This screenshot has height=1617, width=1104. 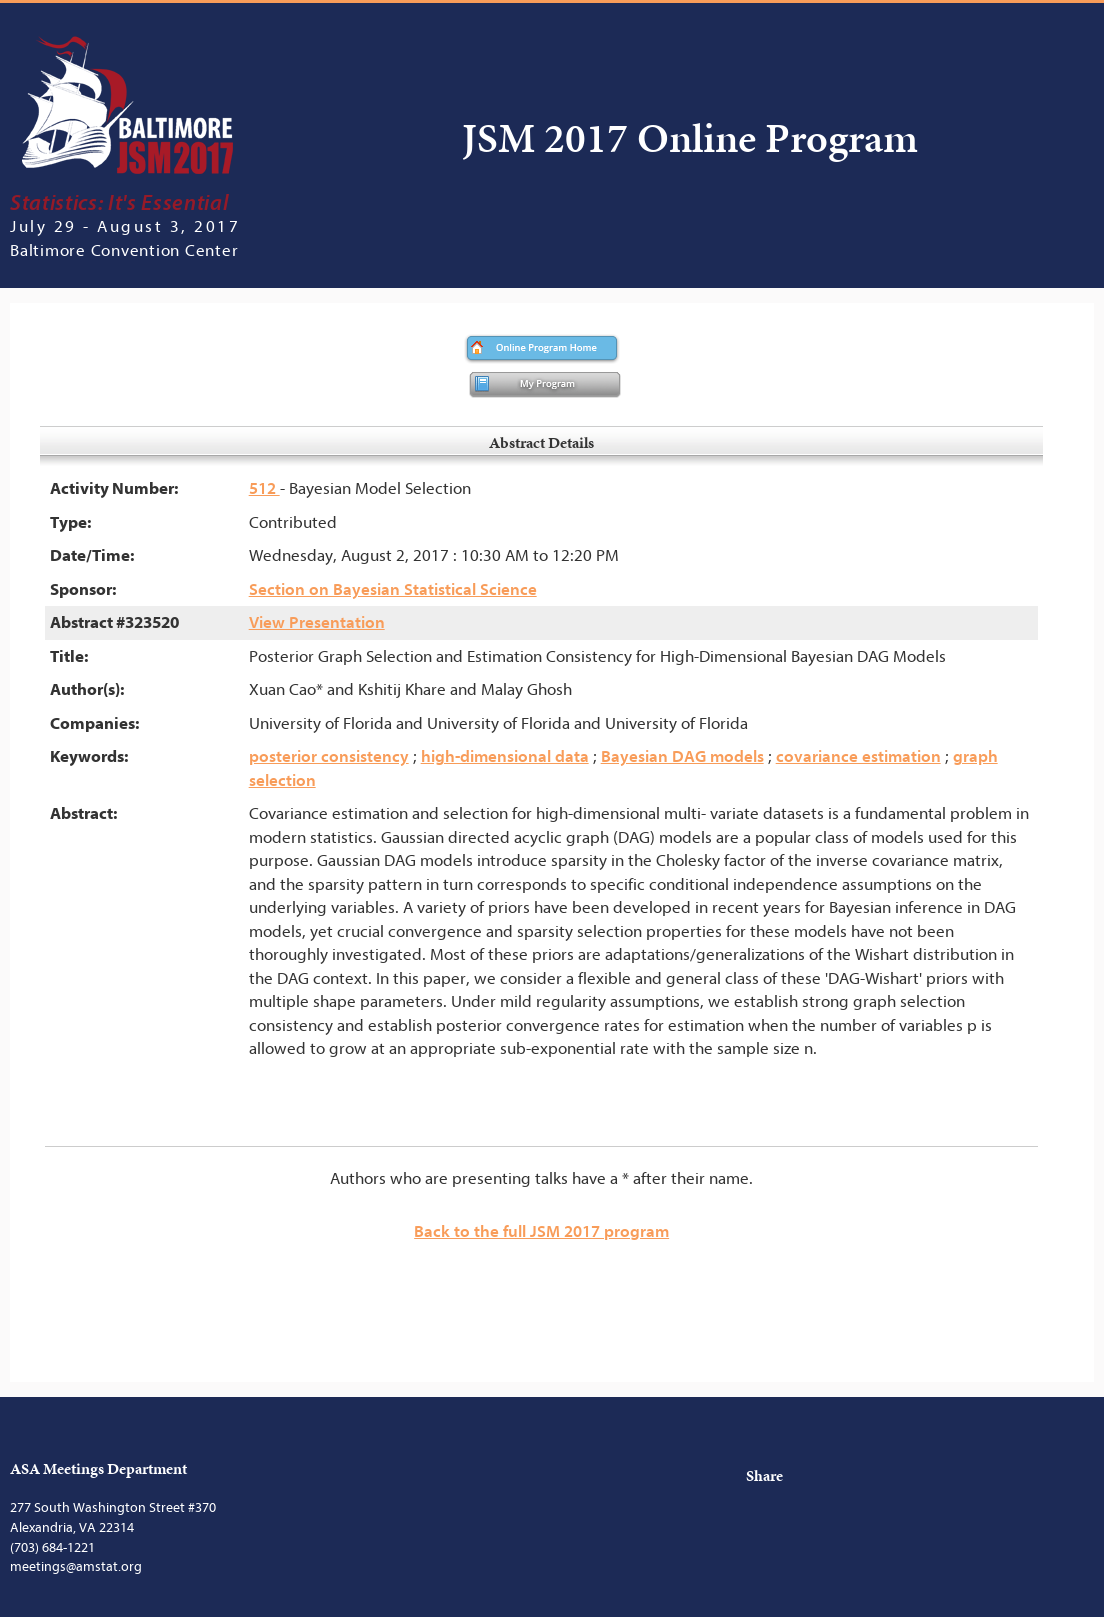 What do you see at coordinates (76, 1566) in the screenshot?
I see `meetings@amstat.org` at bounding box center [76, 1566].